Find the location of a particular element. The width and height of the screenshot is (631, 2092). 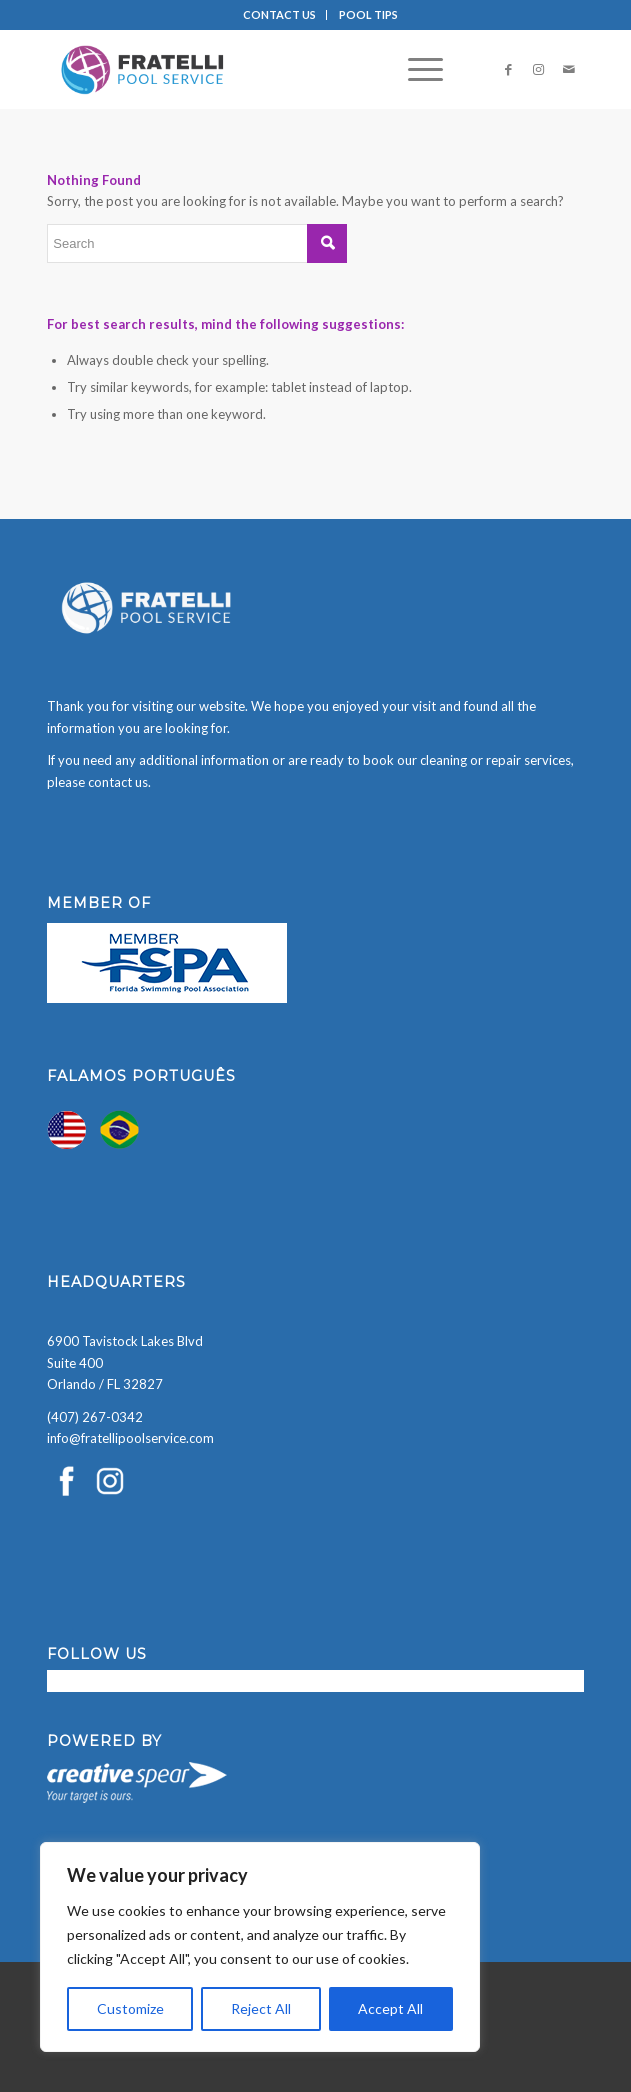

POOL TIPS is located at coordinates (368, 14).